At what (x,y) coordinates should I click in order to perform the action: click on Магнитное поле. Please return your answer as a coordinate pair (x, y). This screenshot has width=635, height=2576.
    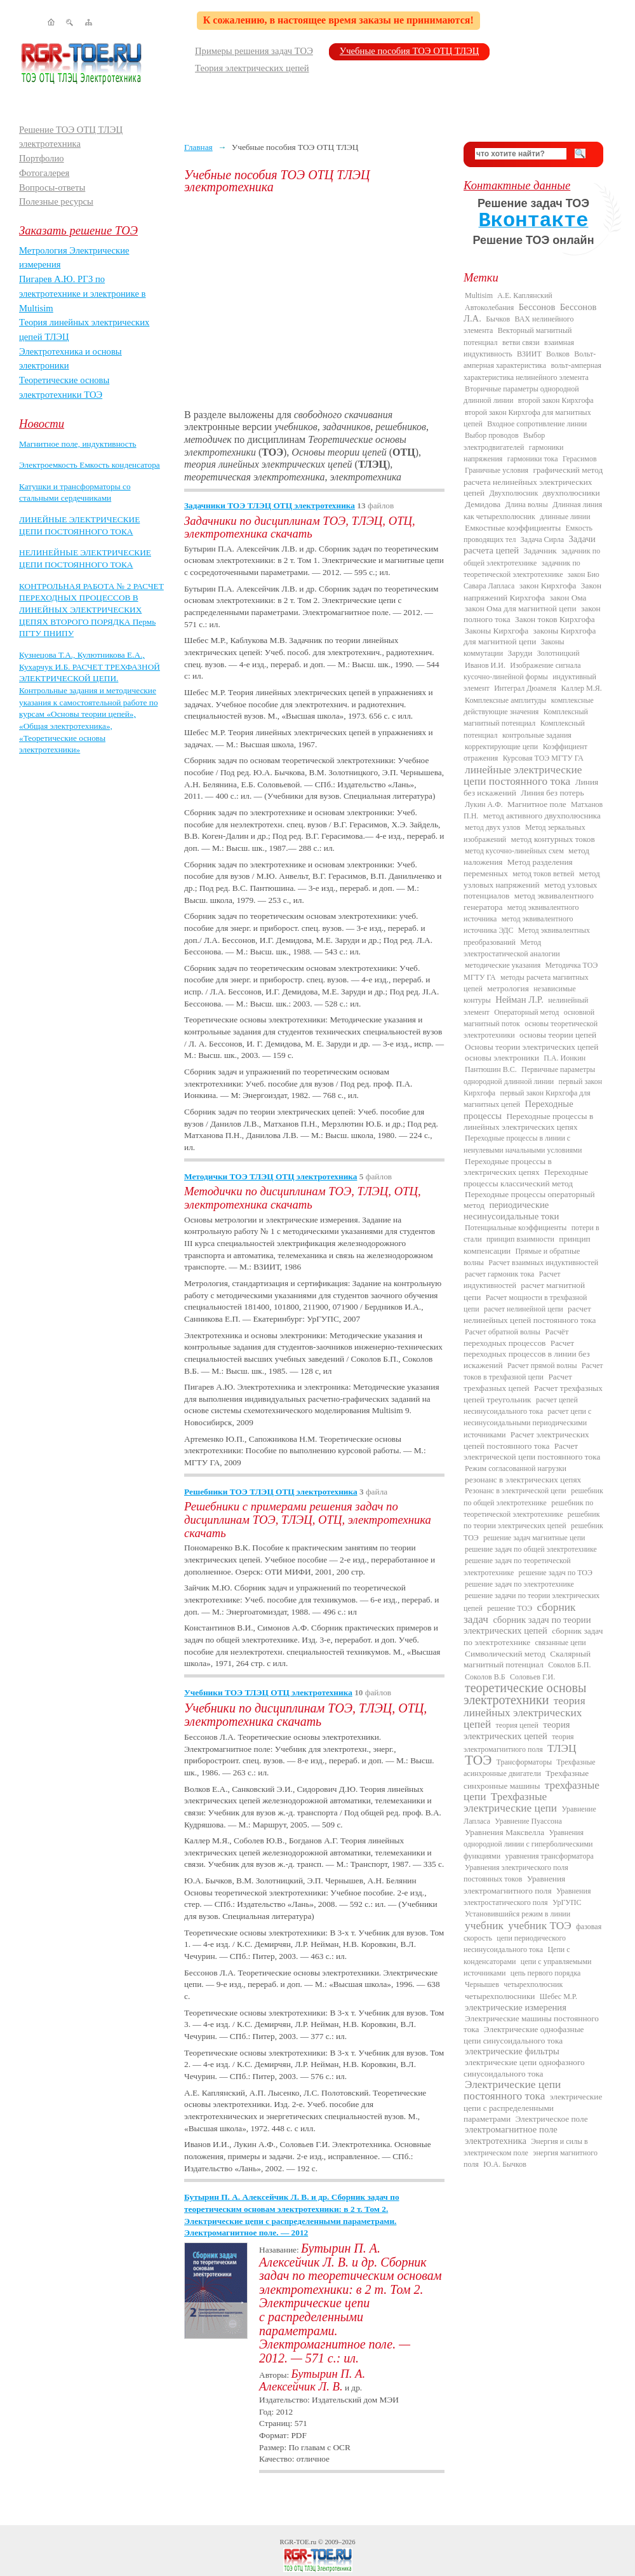
    Looking at the image, I should click on (536, 804).